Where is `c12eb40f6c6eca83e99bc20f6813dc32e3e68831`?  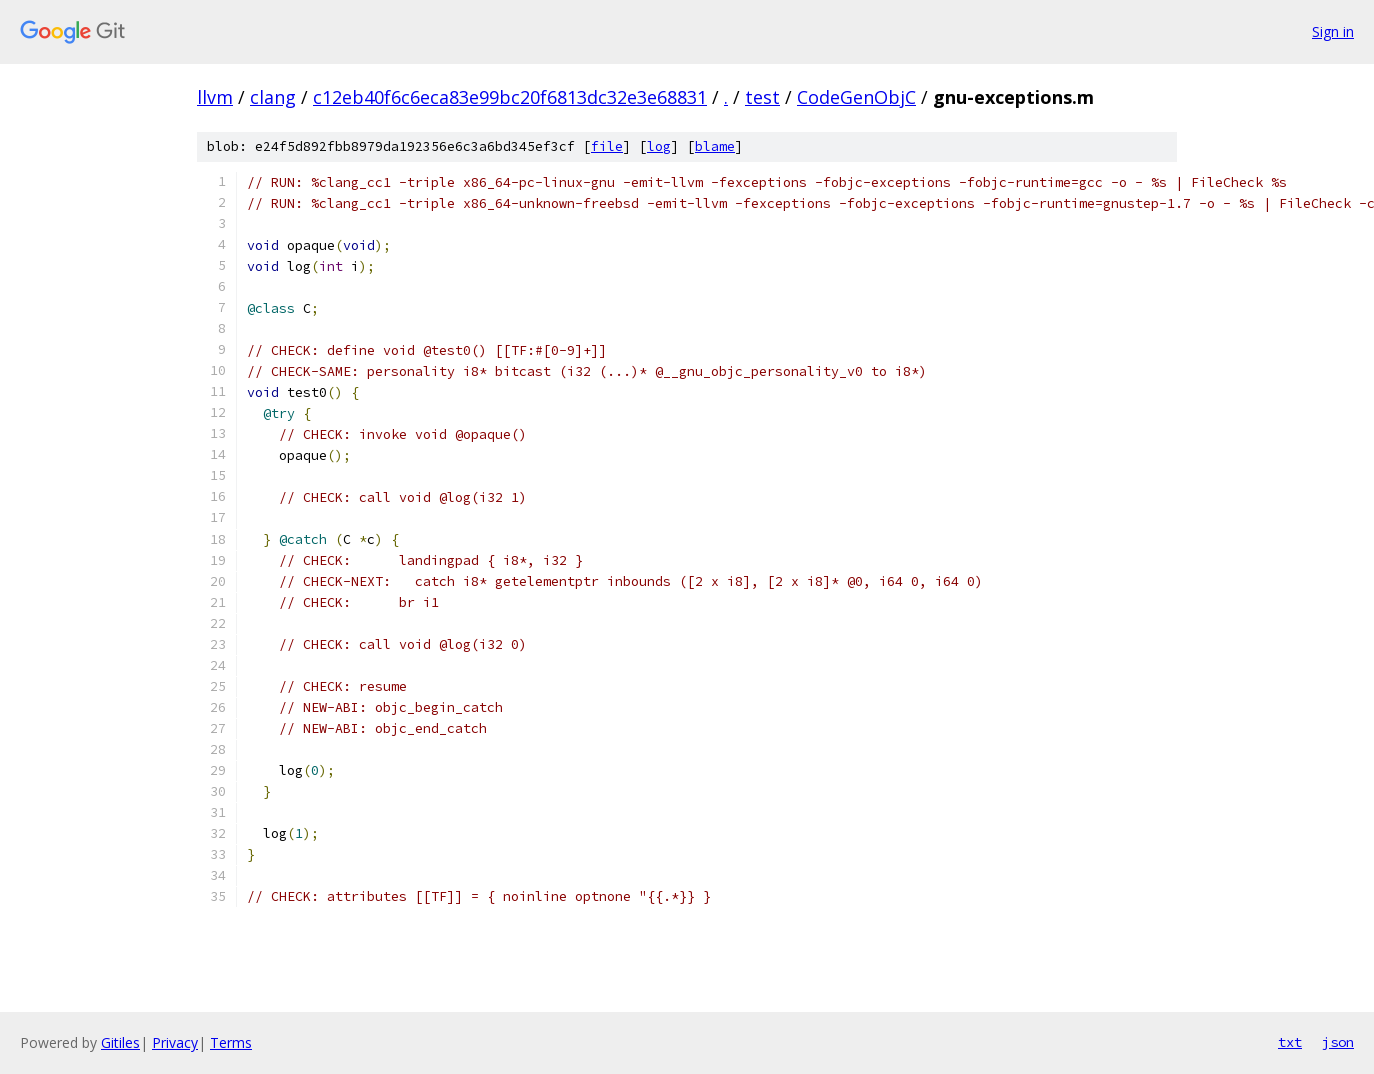
c12eb40f6c6eca83e99bc20f6813dc32e3e68831 is located at coordinates (510, 97).